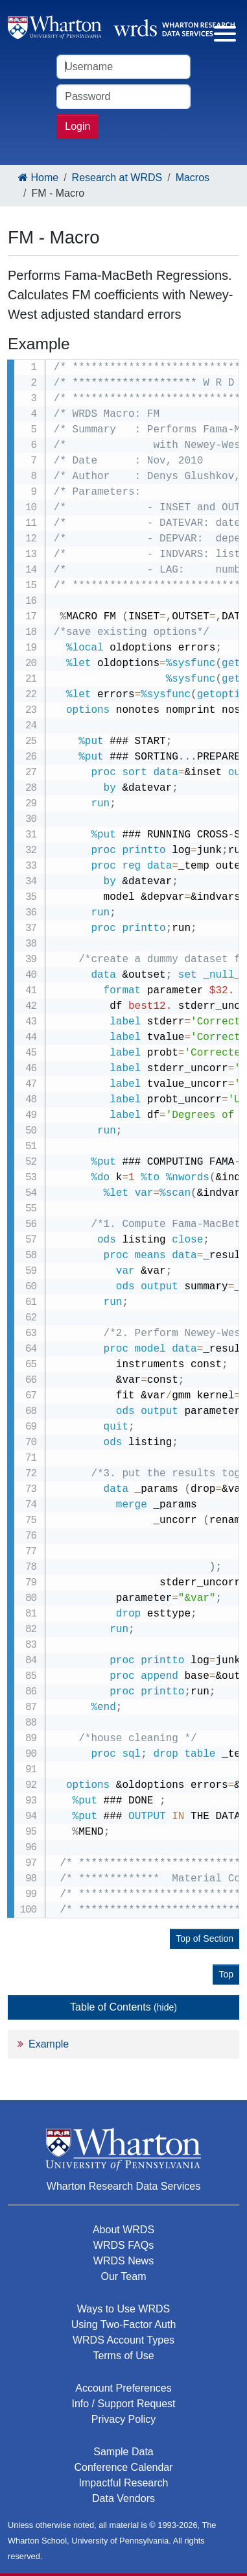 The height and width of the screenshot is (2576, 247). Describe the element at coordinates (123, 2388) in the screenshot. I see `Account Preferences` at that location.